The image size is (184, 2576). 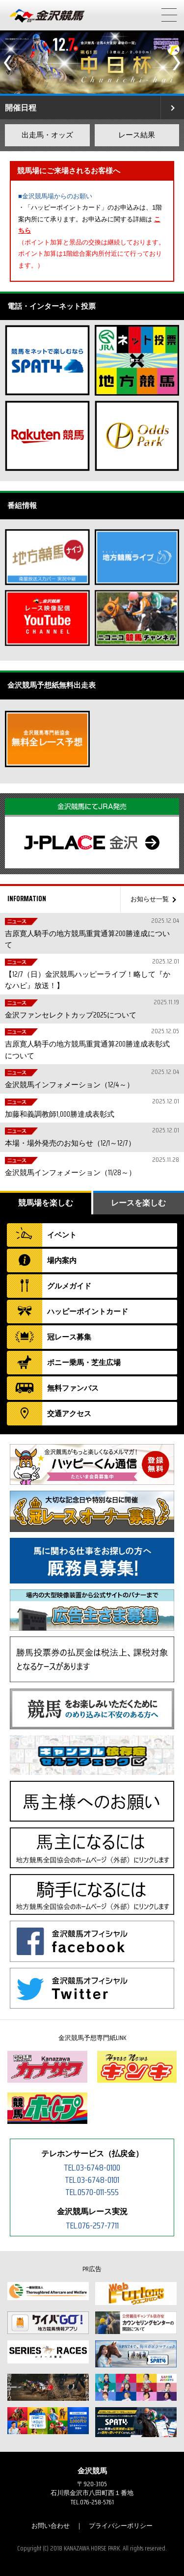 I want to click on 金沢ファンセレクトカップ2025について, so click(x=91, y=1008).